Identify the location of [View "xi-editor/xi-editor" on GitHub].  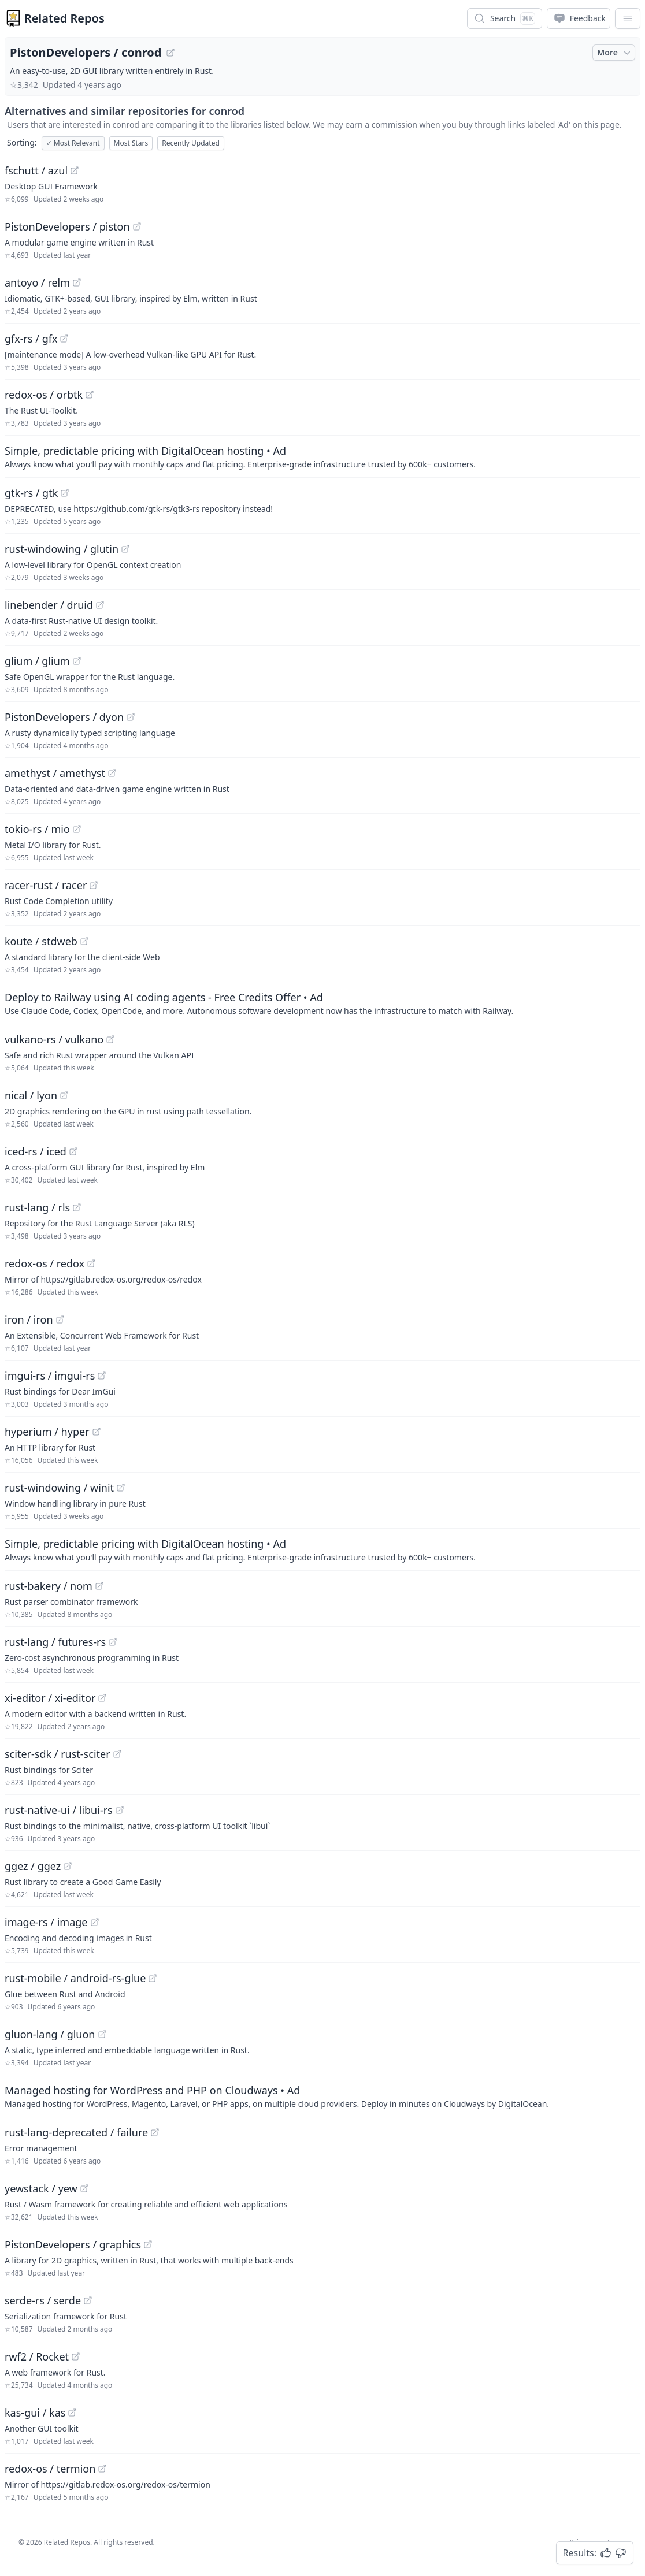
(102, 1698).